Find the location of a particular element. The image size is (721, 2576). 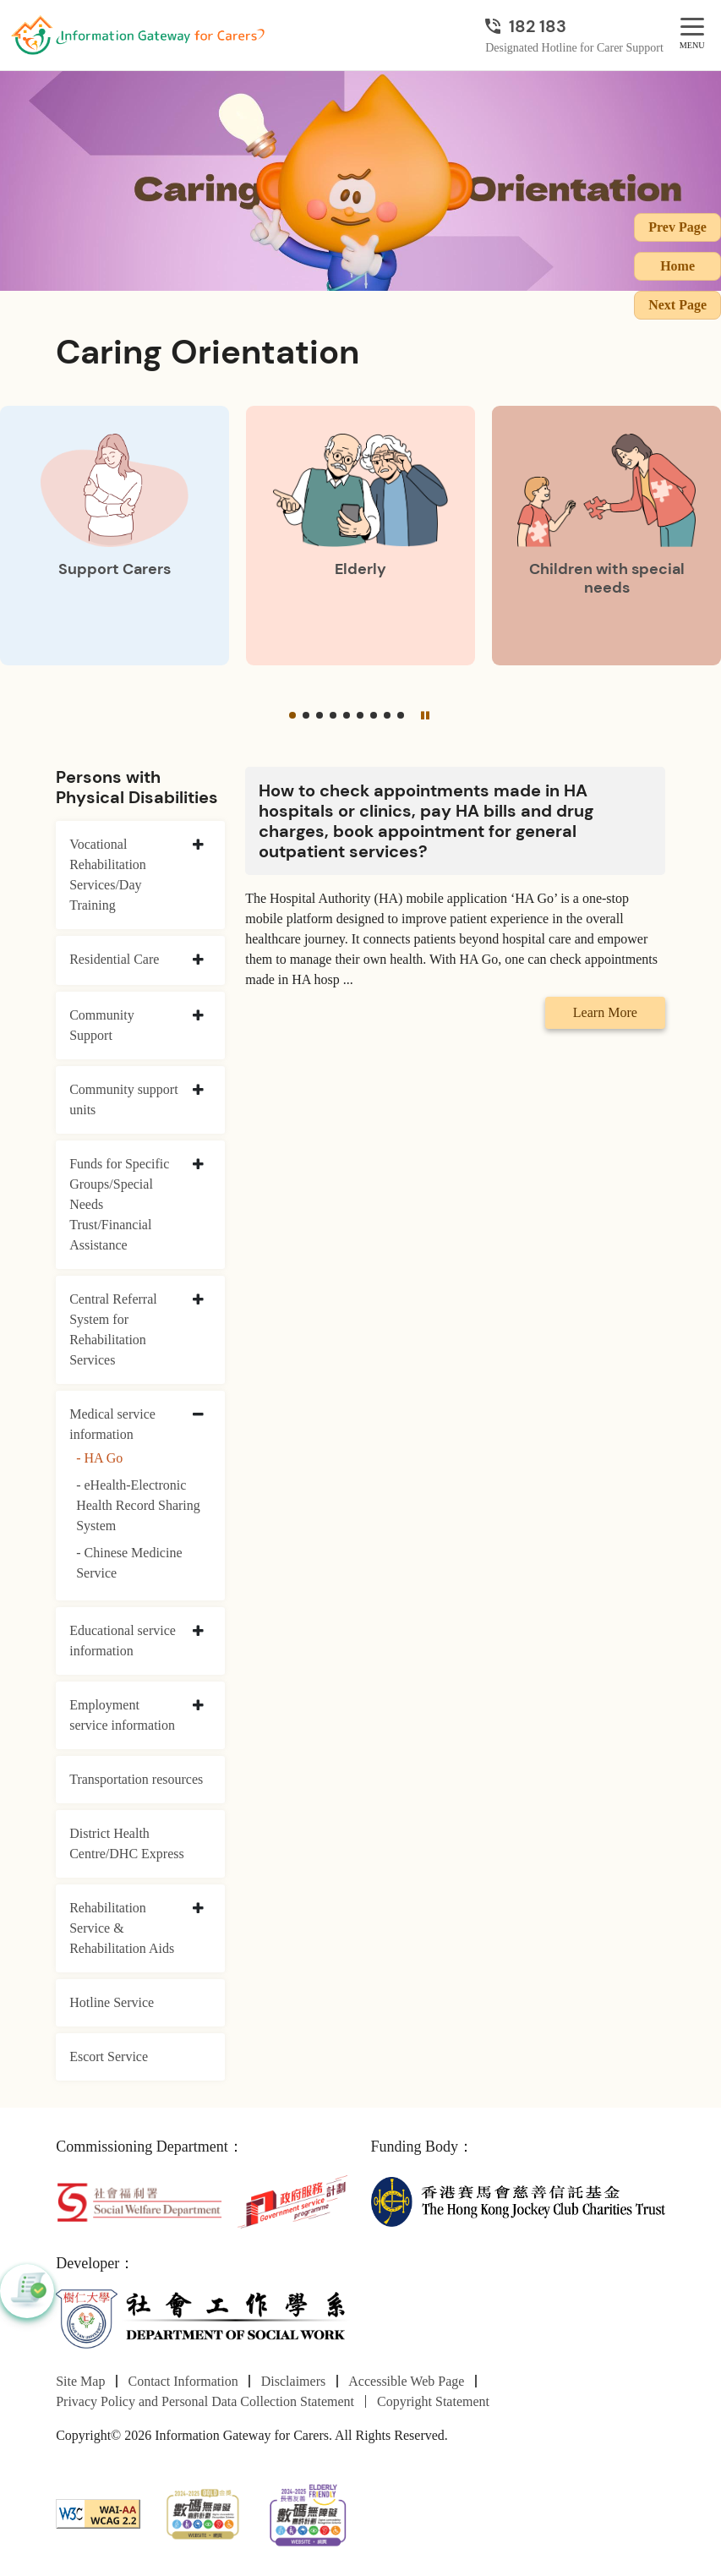

[Go to Homepage] is located at coordinates (138, 35).